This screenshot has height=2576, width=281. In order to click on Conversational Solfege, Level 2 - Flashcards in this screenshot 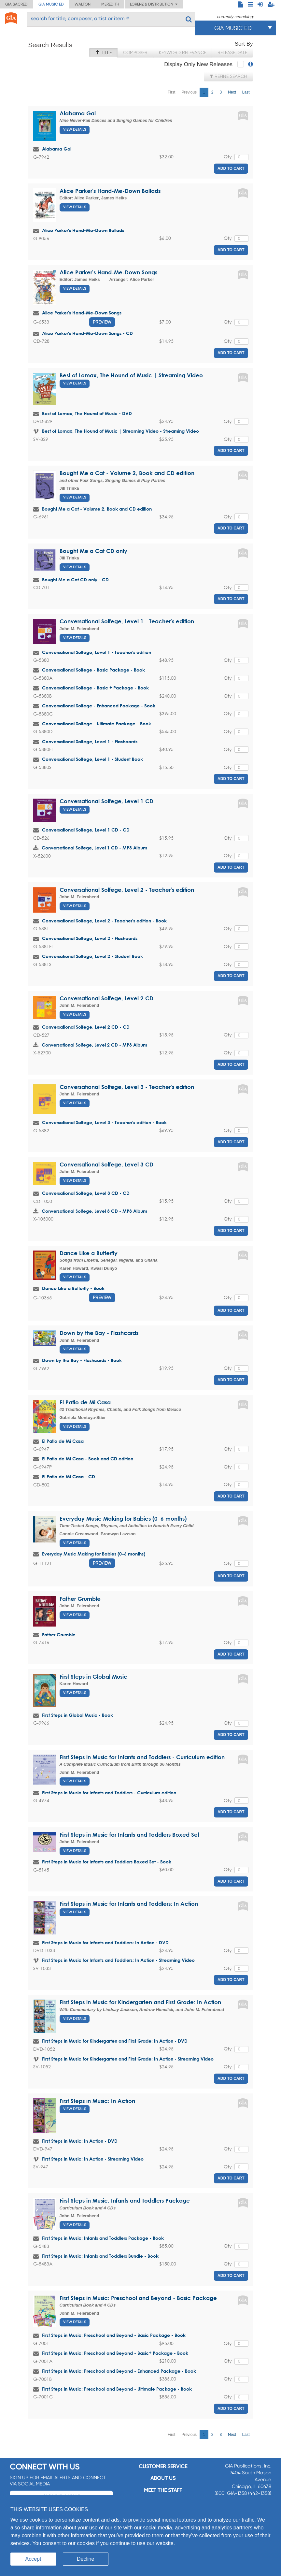, I will do `click(89, 938)`.